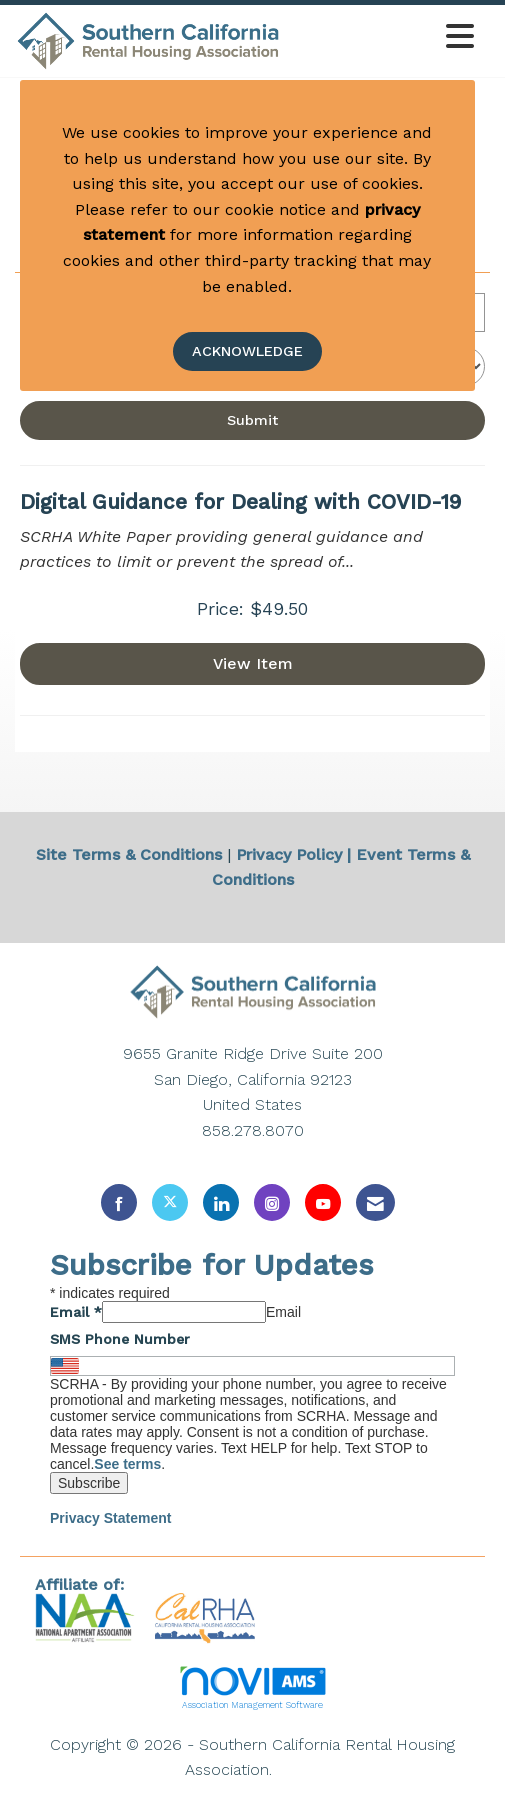 The image size is (505, 1803). I want to click on [Connect with us on Instagram], so click(272, 1202).